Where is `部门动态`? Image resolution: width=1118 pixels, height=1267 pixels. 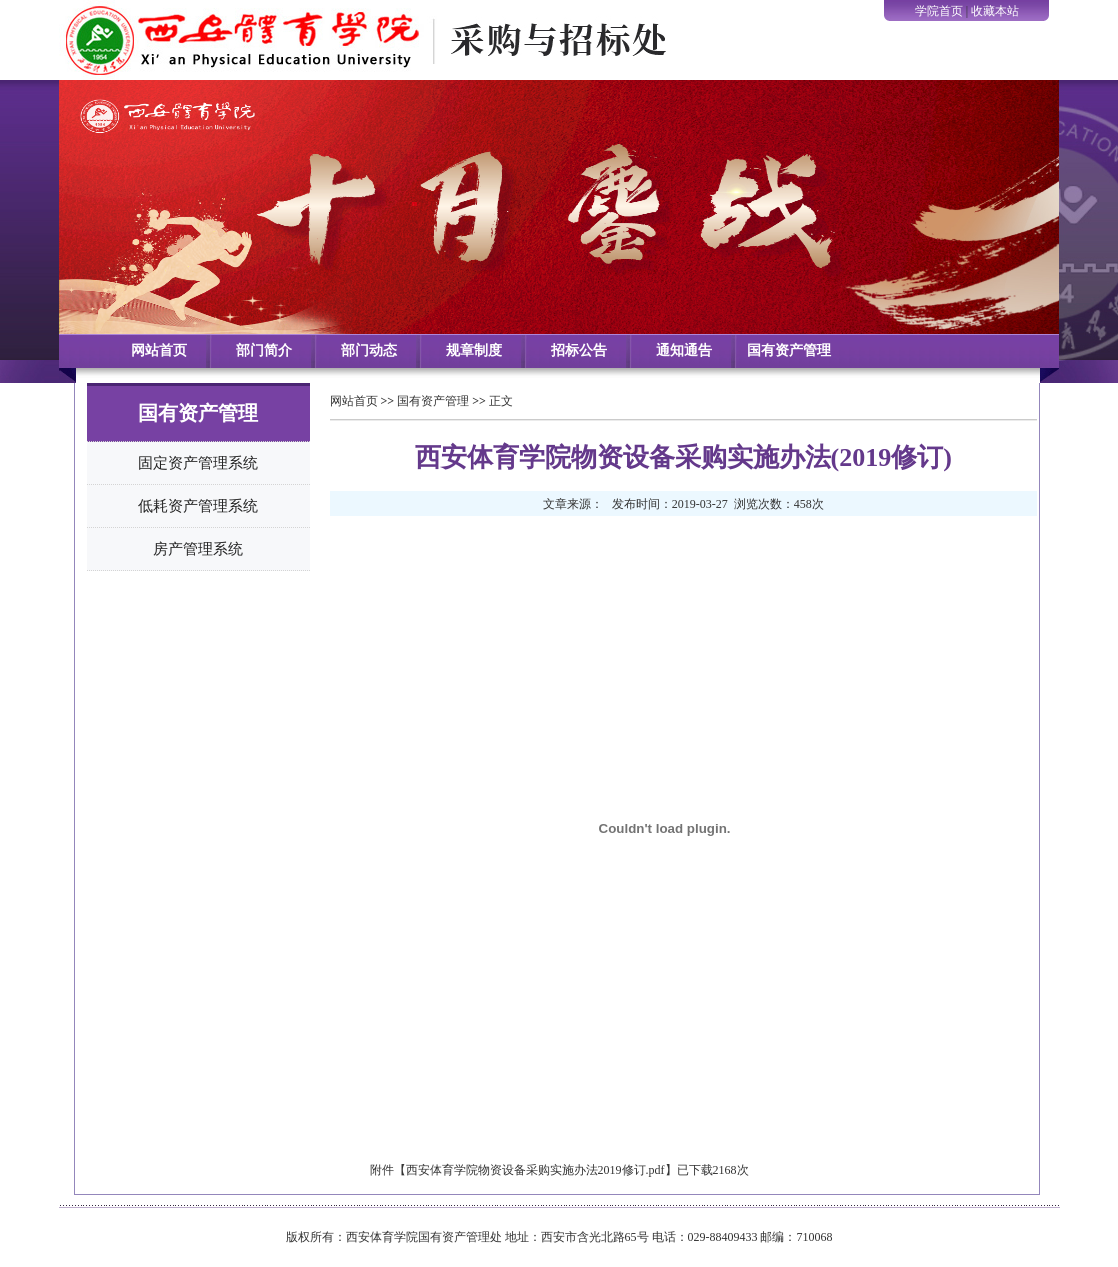 部门动态 is located at coordinates (369, 350).